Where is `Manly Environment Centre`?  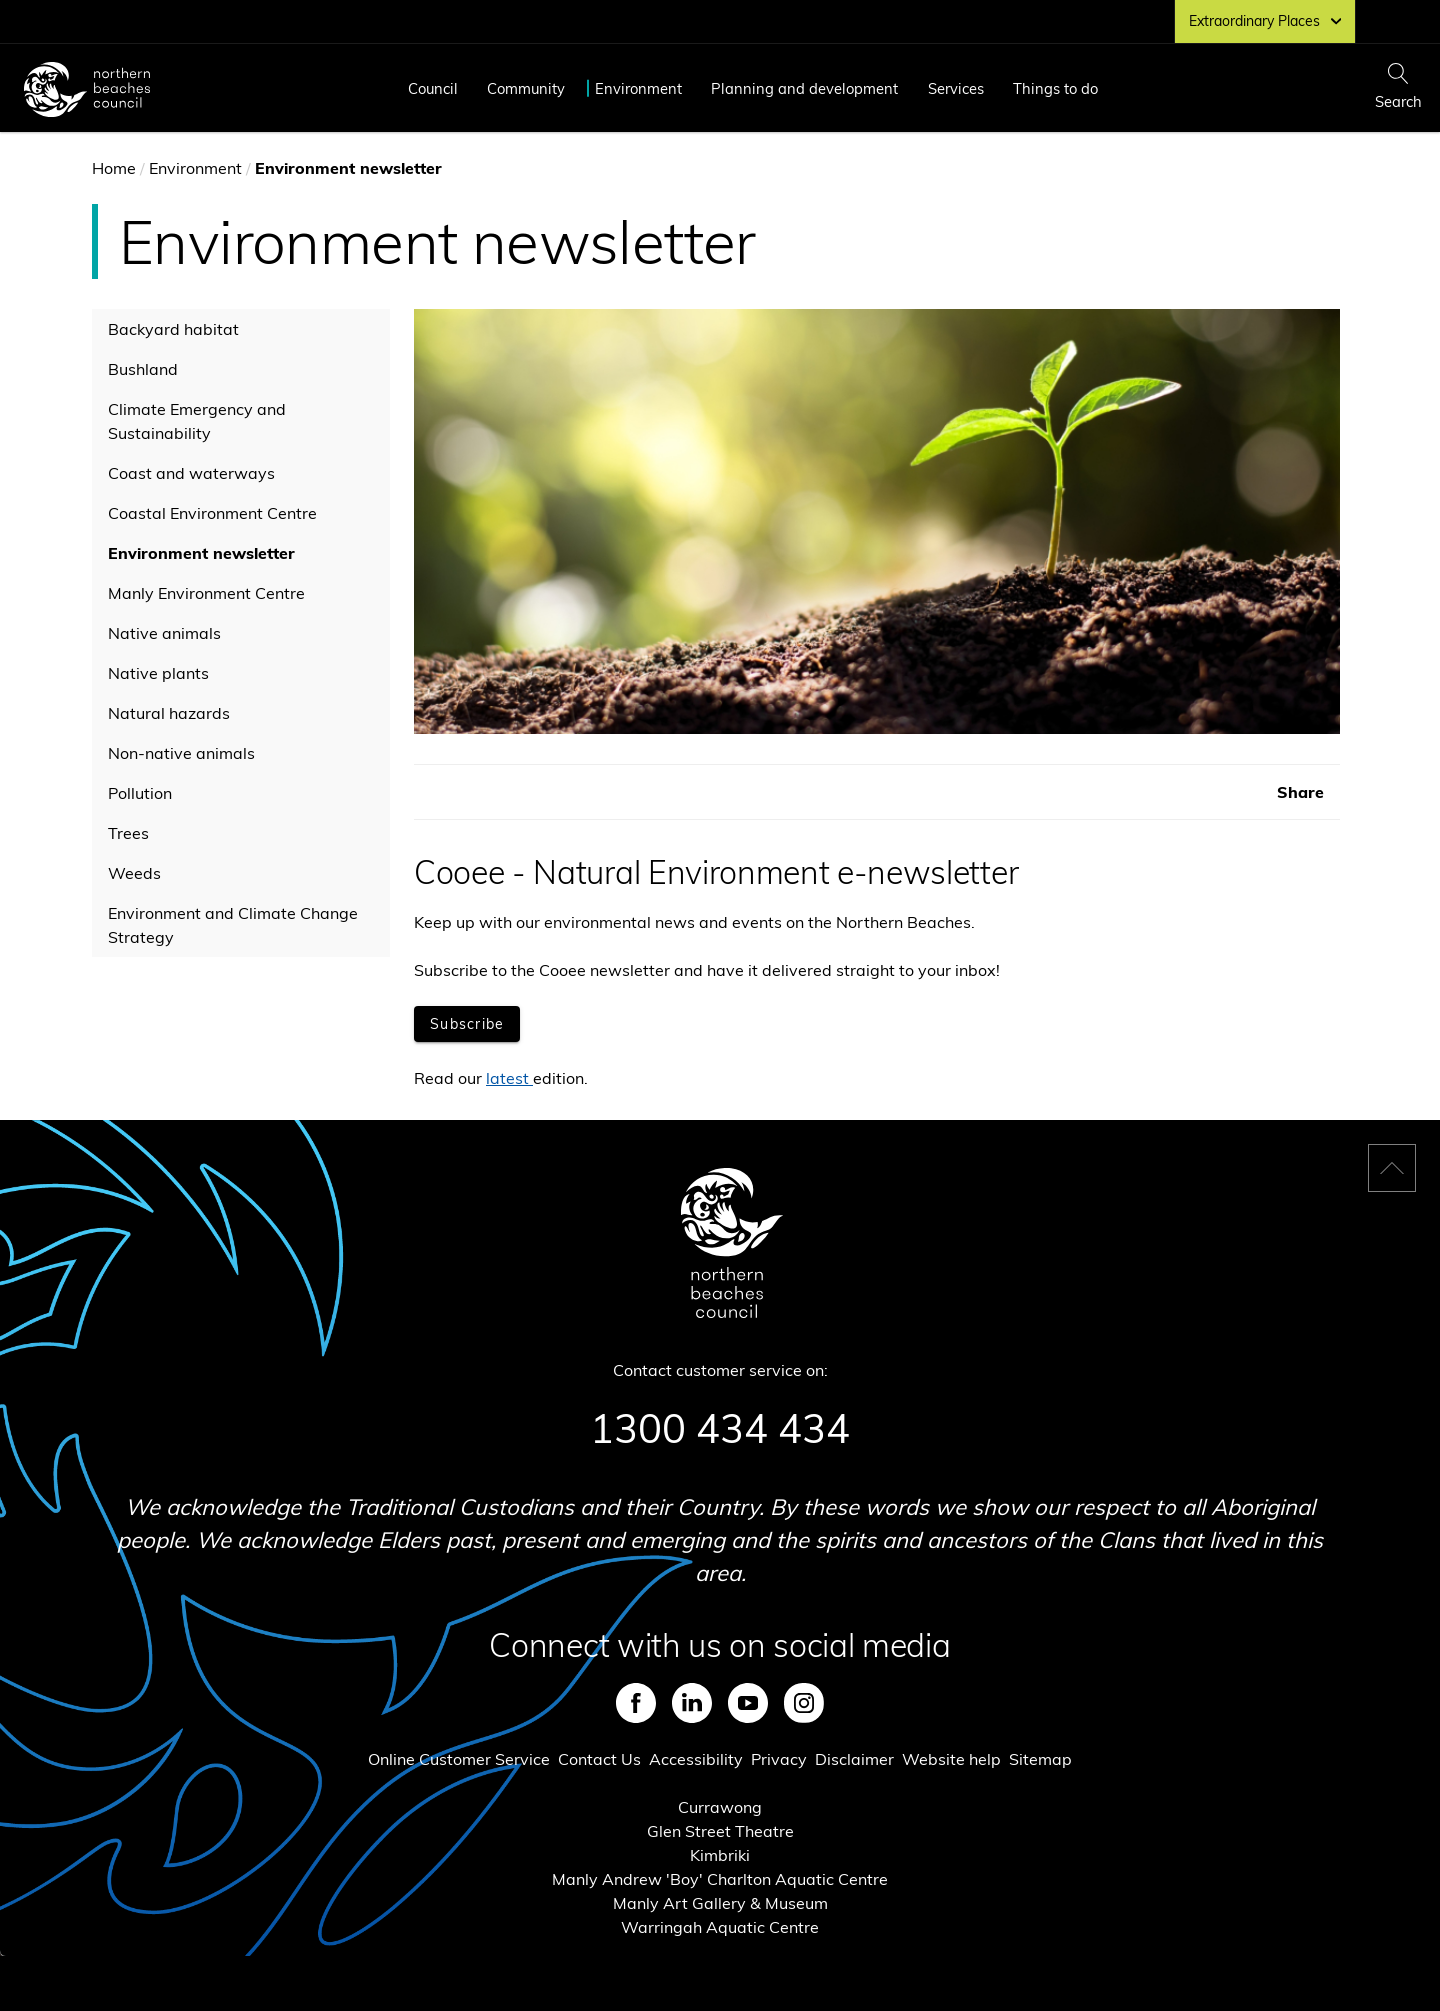 Manly Environment Centre is located at coordinates (206, 593).